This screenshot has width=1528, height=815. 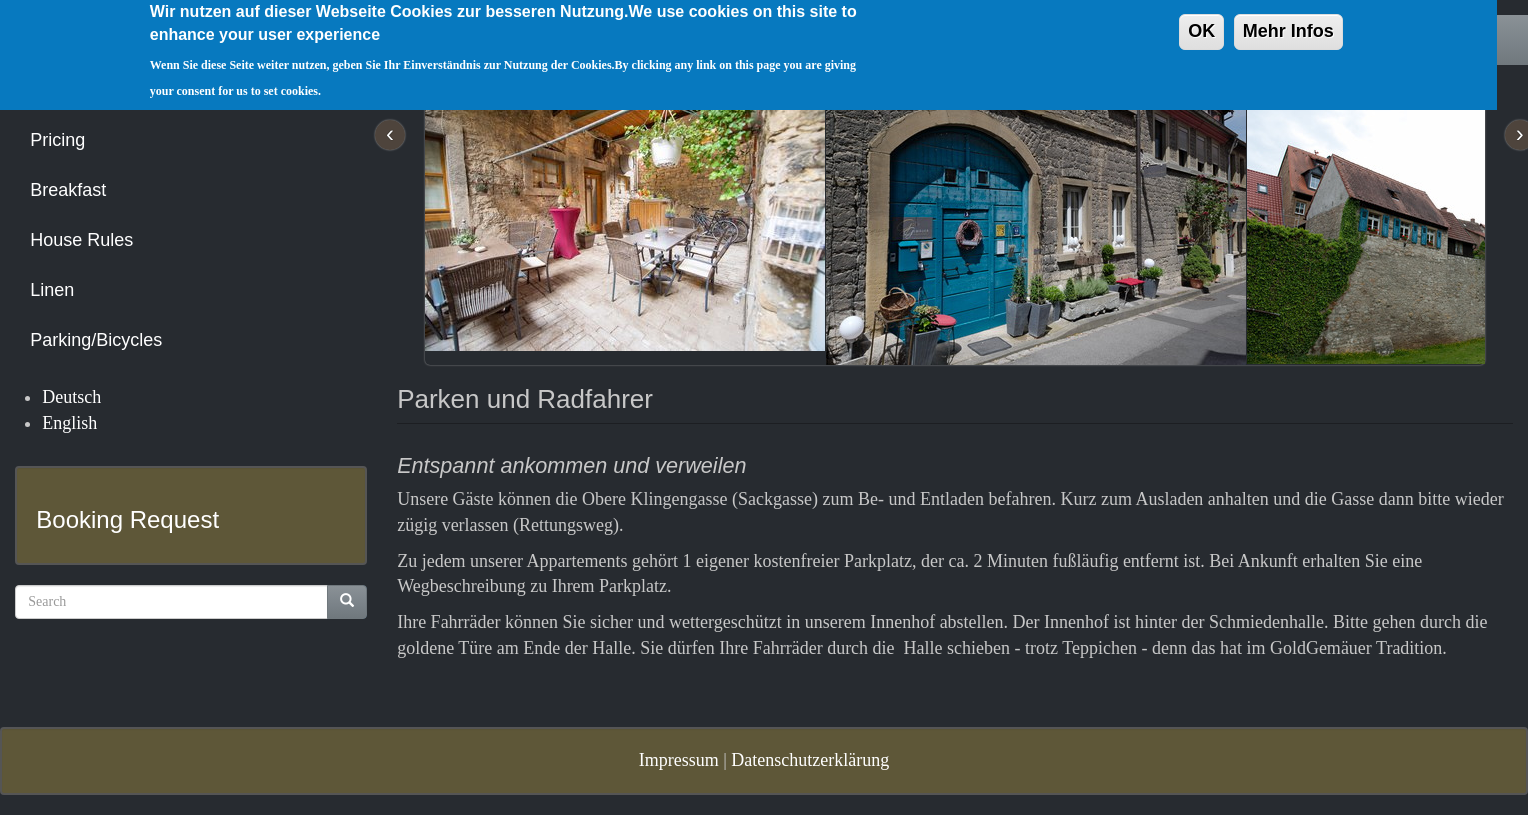 What do you see at coordinates (1201, 23) in the screenshot?
I see `OK` at bounding box center [1201, 23].